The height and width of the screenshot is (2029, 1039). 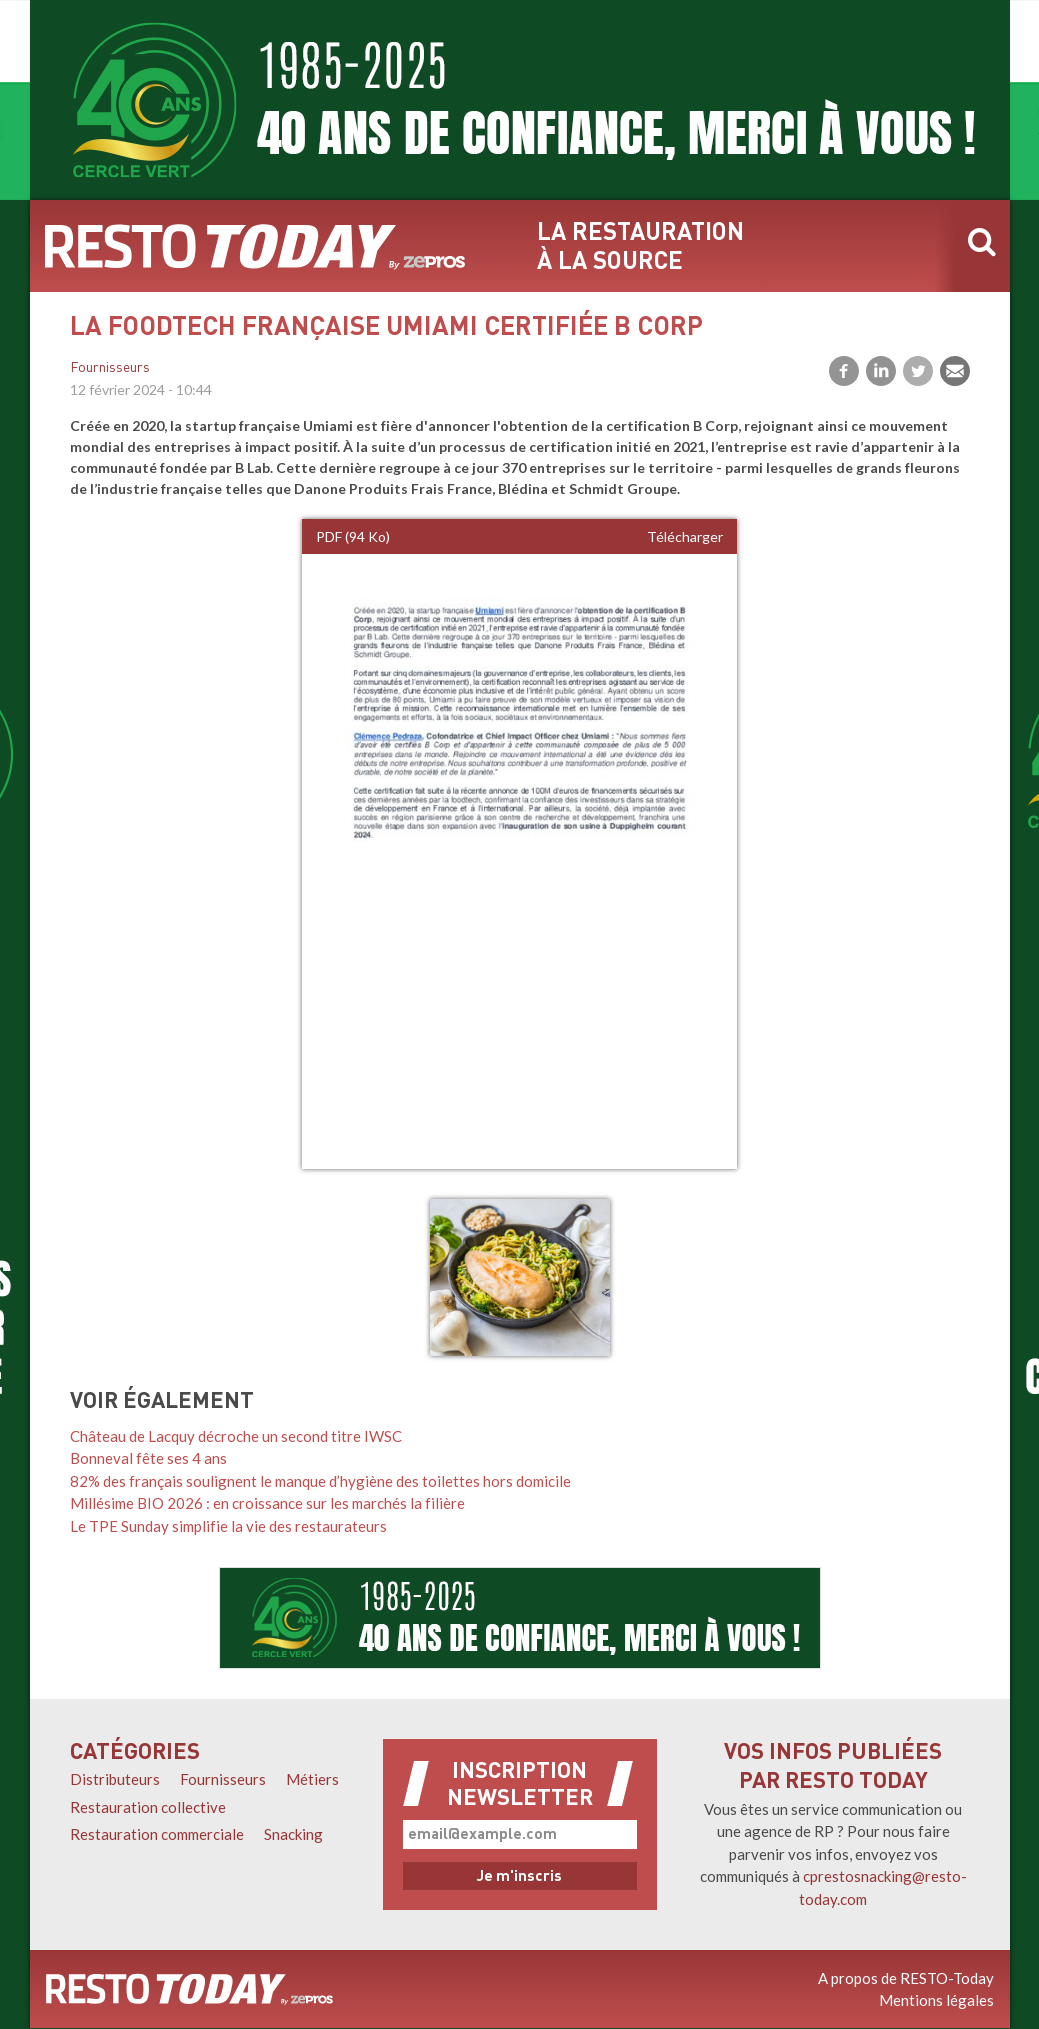 I want to click on Bonneval fête ses 4 ans, so click(x=148, y=1458).